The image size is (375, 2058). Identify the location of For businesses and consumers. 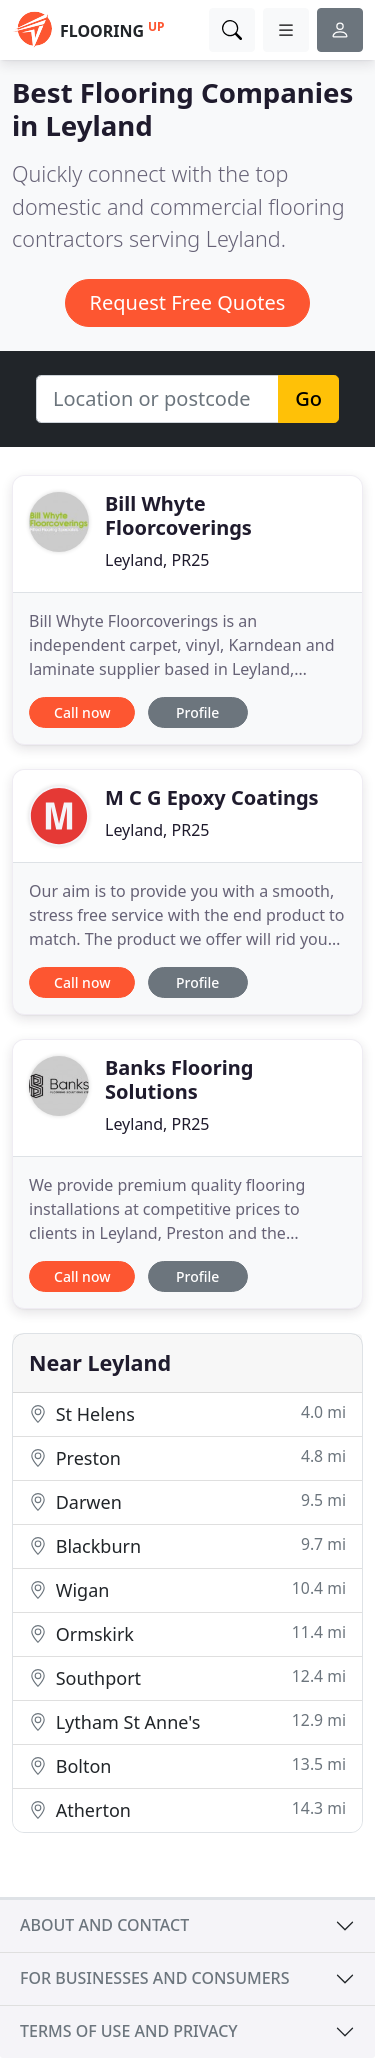
(154, 1978).